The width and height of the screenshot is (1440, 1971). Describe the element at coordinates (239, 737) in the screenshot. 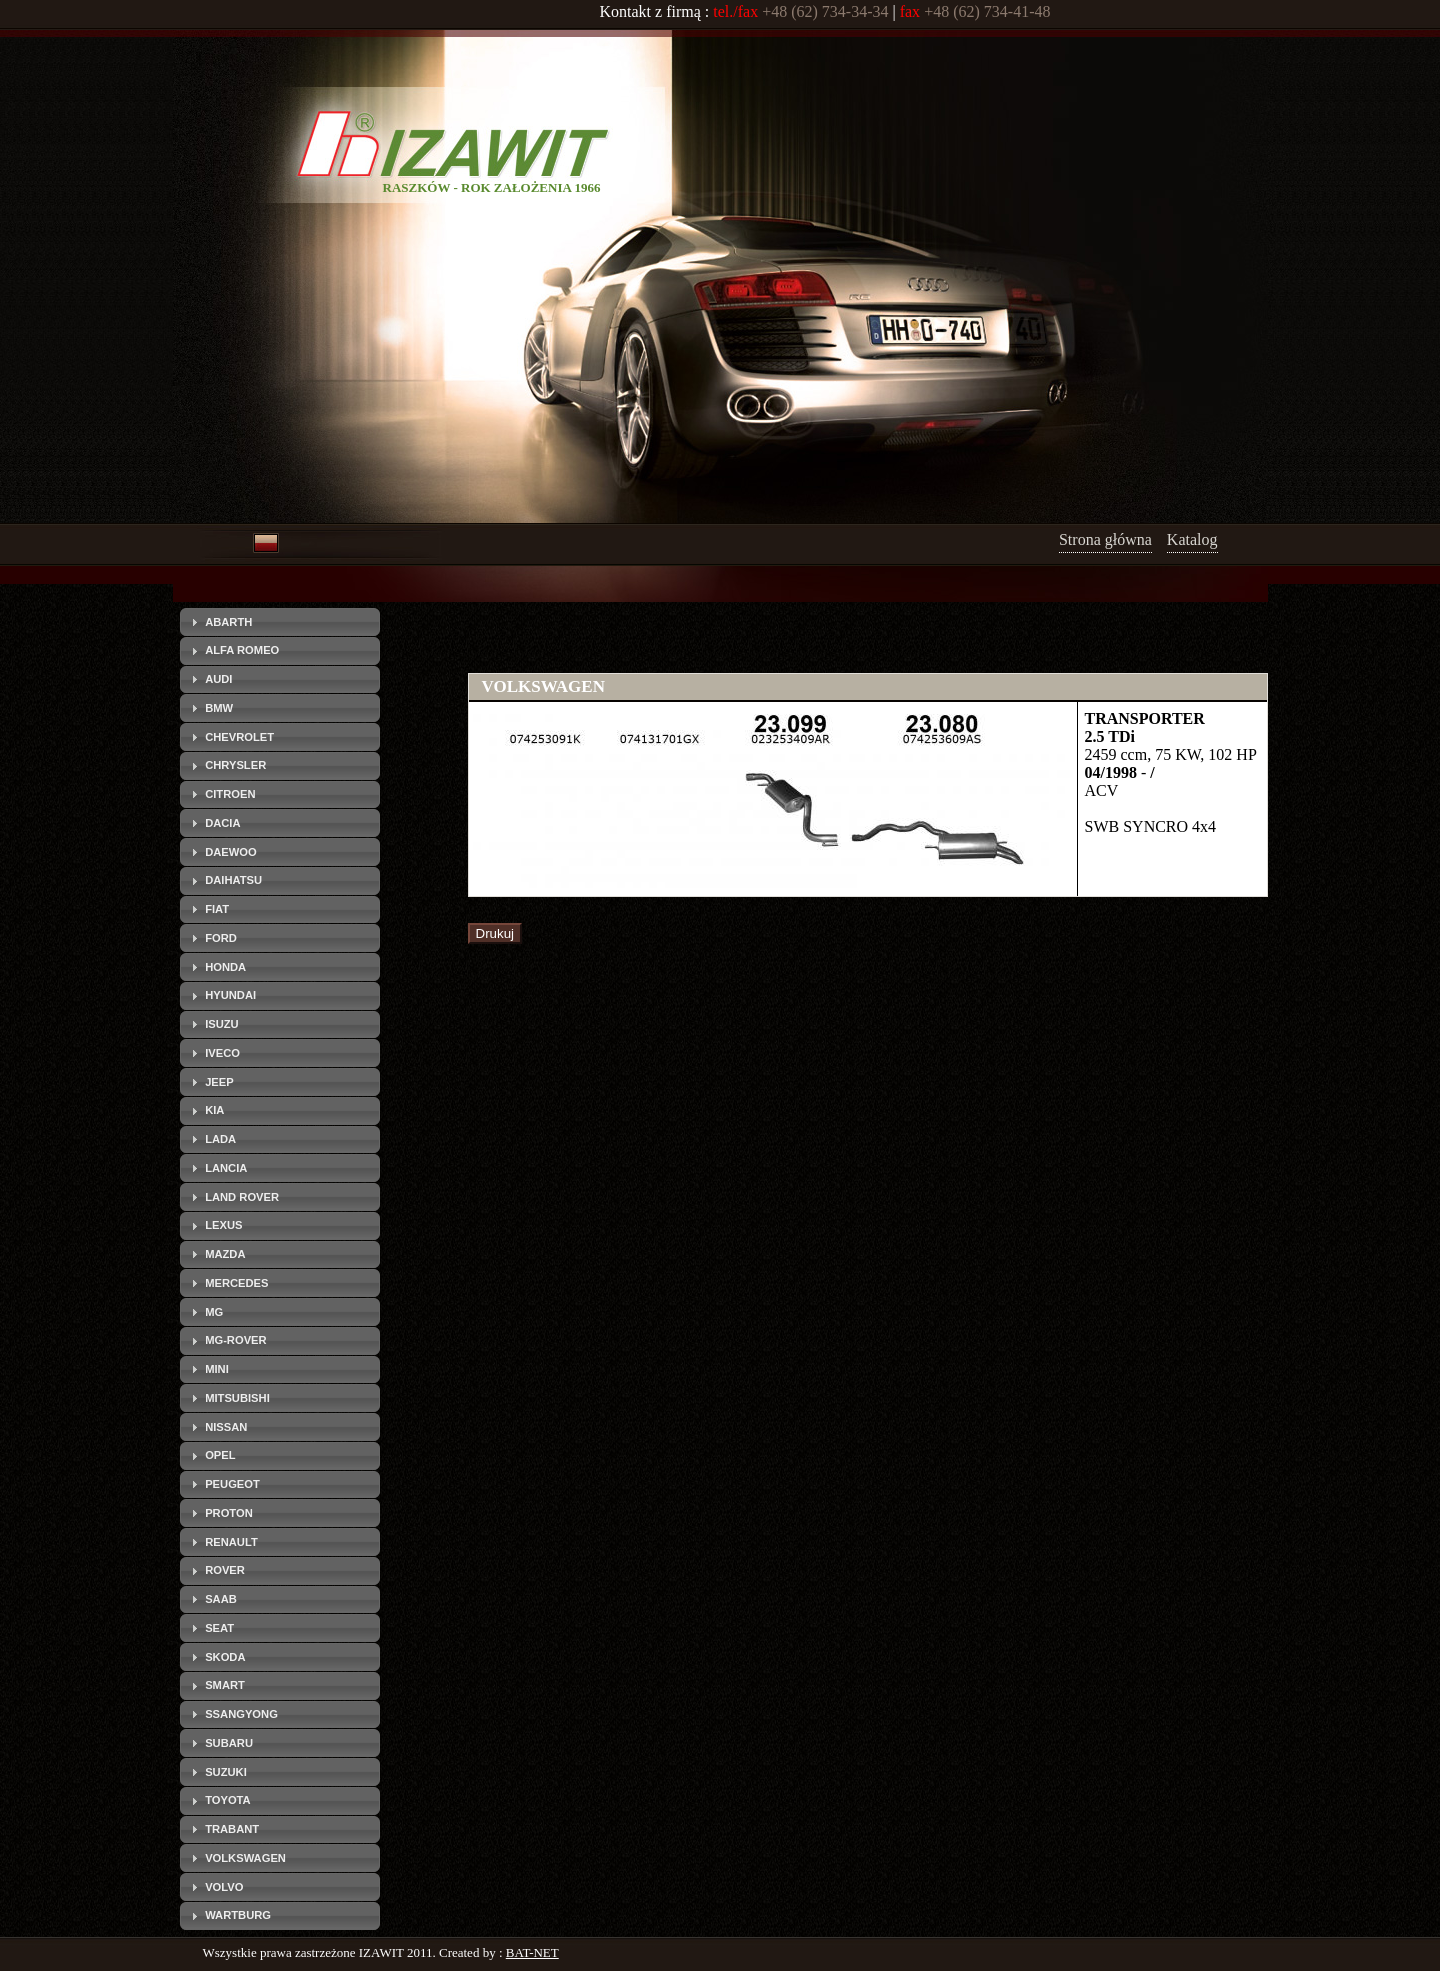

I see `CHEVROLET` at that location.